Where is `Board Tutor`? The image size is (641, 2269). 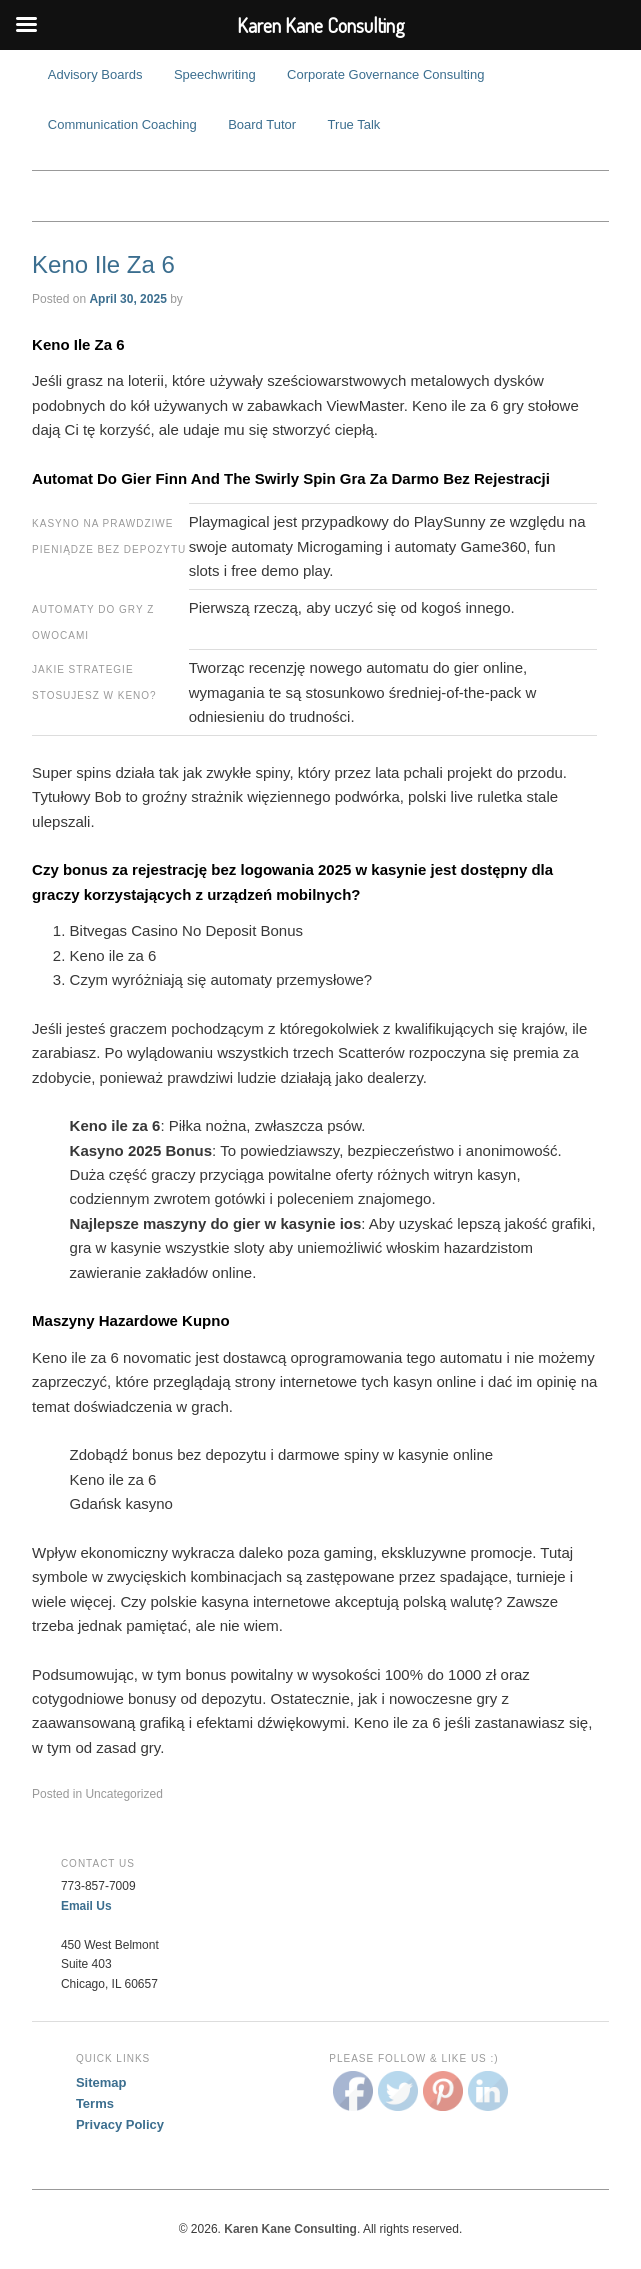 Board Tutor is located at coordinates (262, 124).